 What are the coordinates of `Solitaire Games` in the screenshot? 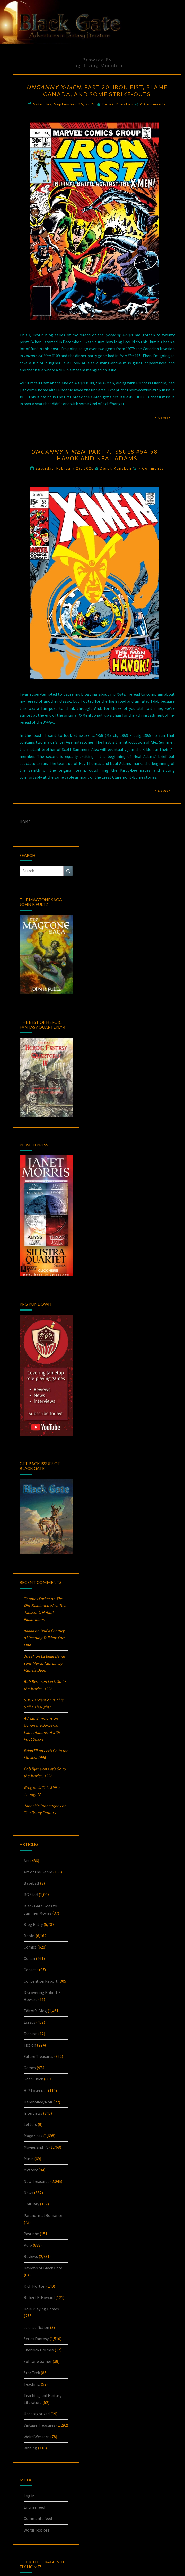 It's located at (38, 2361).